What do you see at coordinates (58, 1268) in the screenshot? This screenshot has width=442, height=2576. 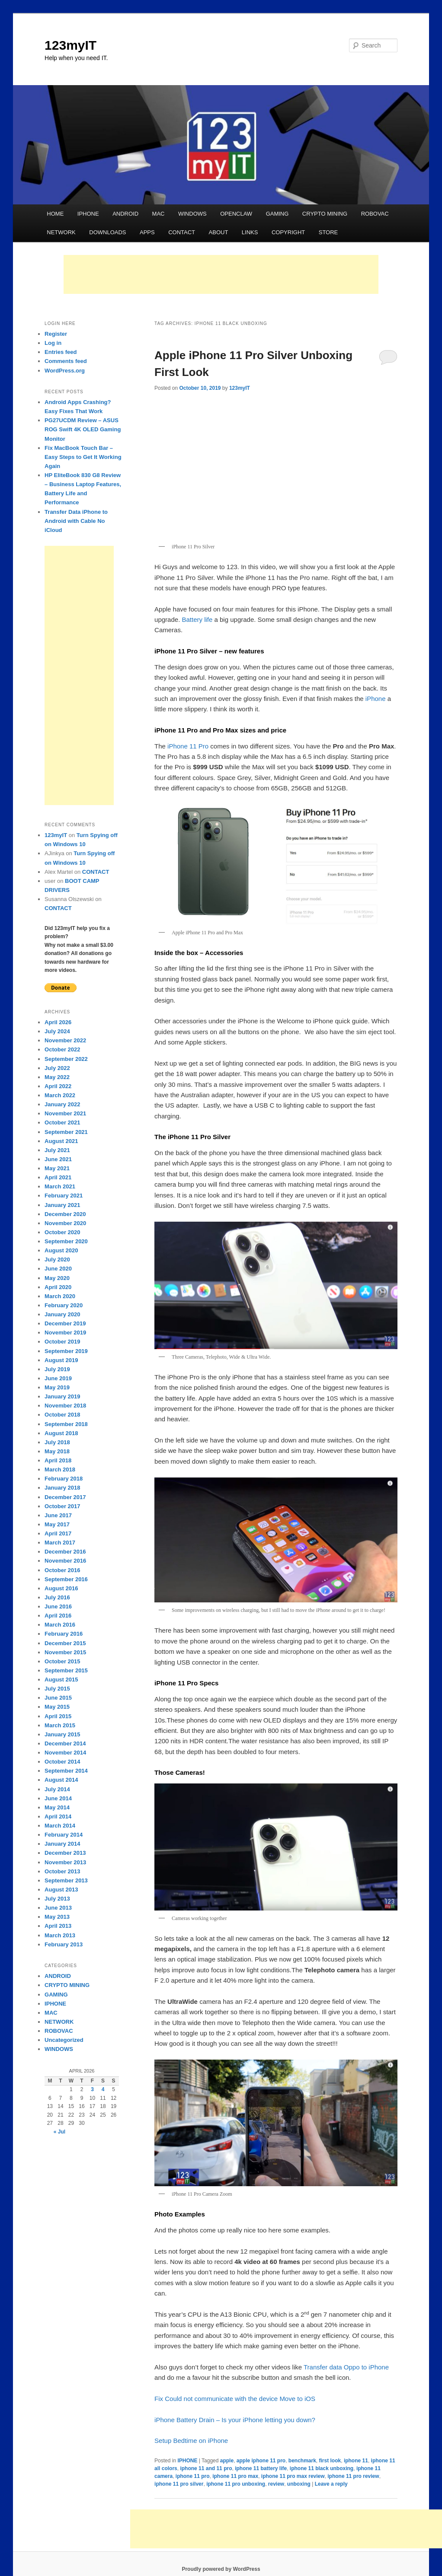 I see `June 2020` at bounding box center [58, 1268].